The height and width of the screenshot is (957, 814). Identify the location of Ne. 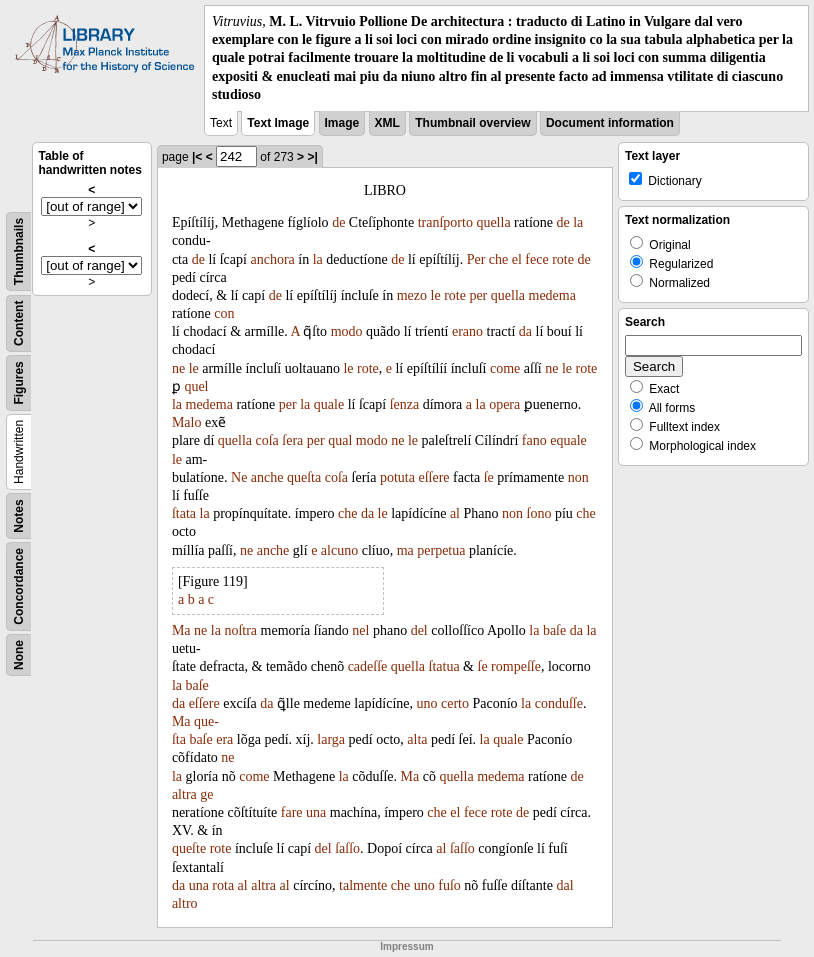
(239, 477).